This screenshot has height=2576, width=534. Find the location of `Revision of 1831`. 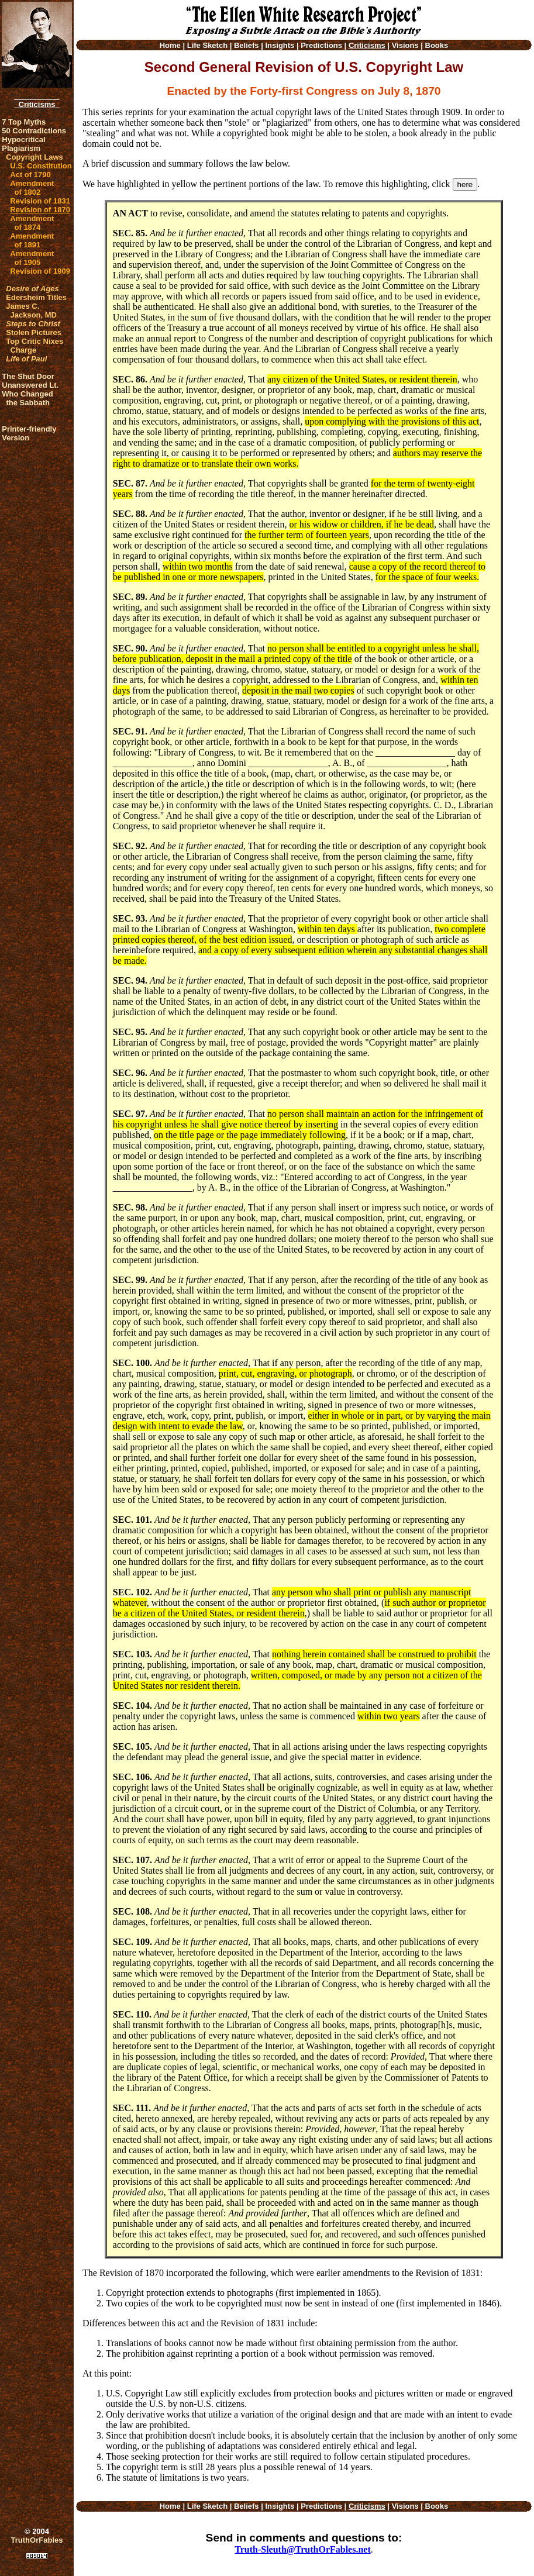

Revision of 1831 is located at coordinates (40, 200).